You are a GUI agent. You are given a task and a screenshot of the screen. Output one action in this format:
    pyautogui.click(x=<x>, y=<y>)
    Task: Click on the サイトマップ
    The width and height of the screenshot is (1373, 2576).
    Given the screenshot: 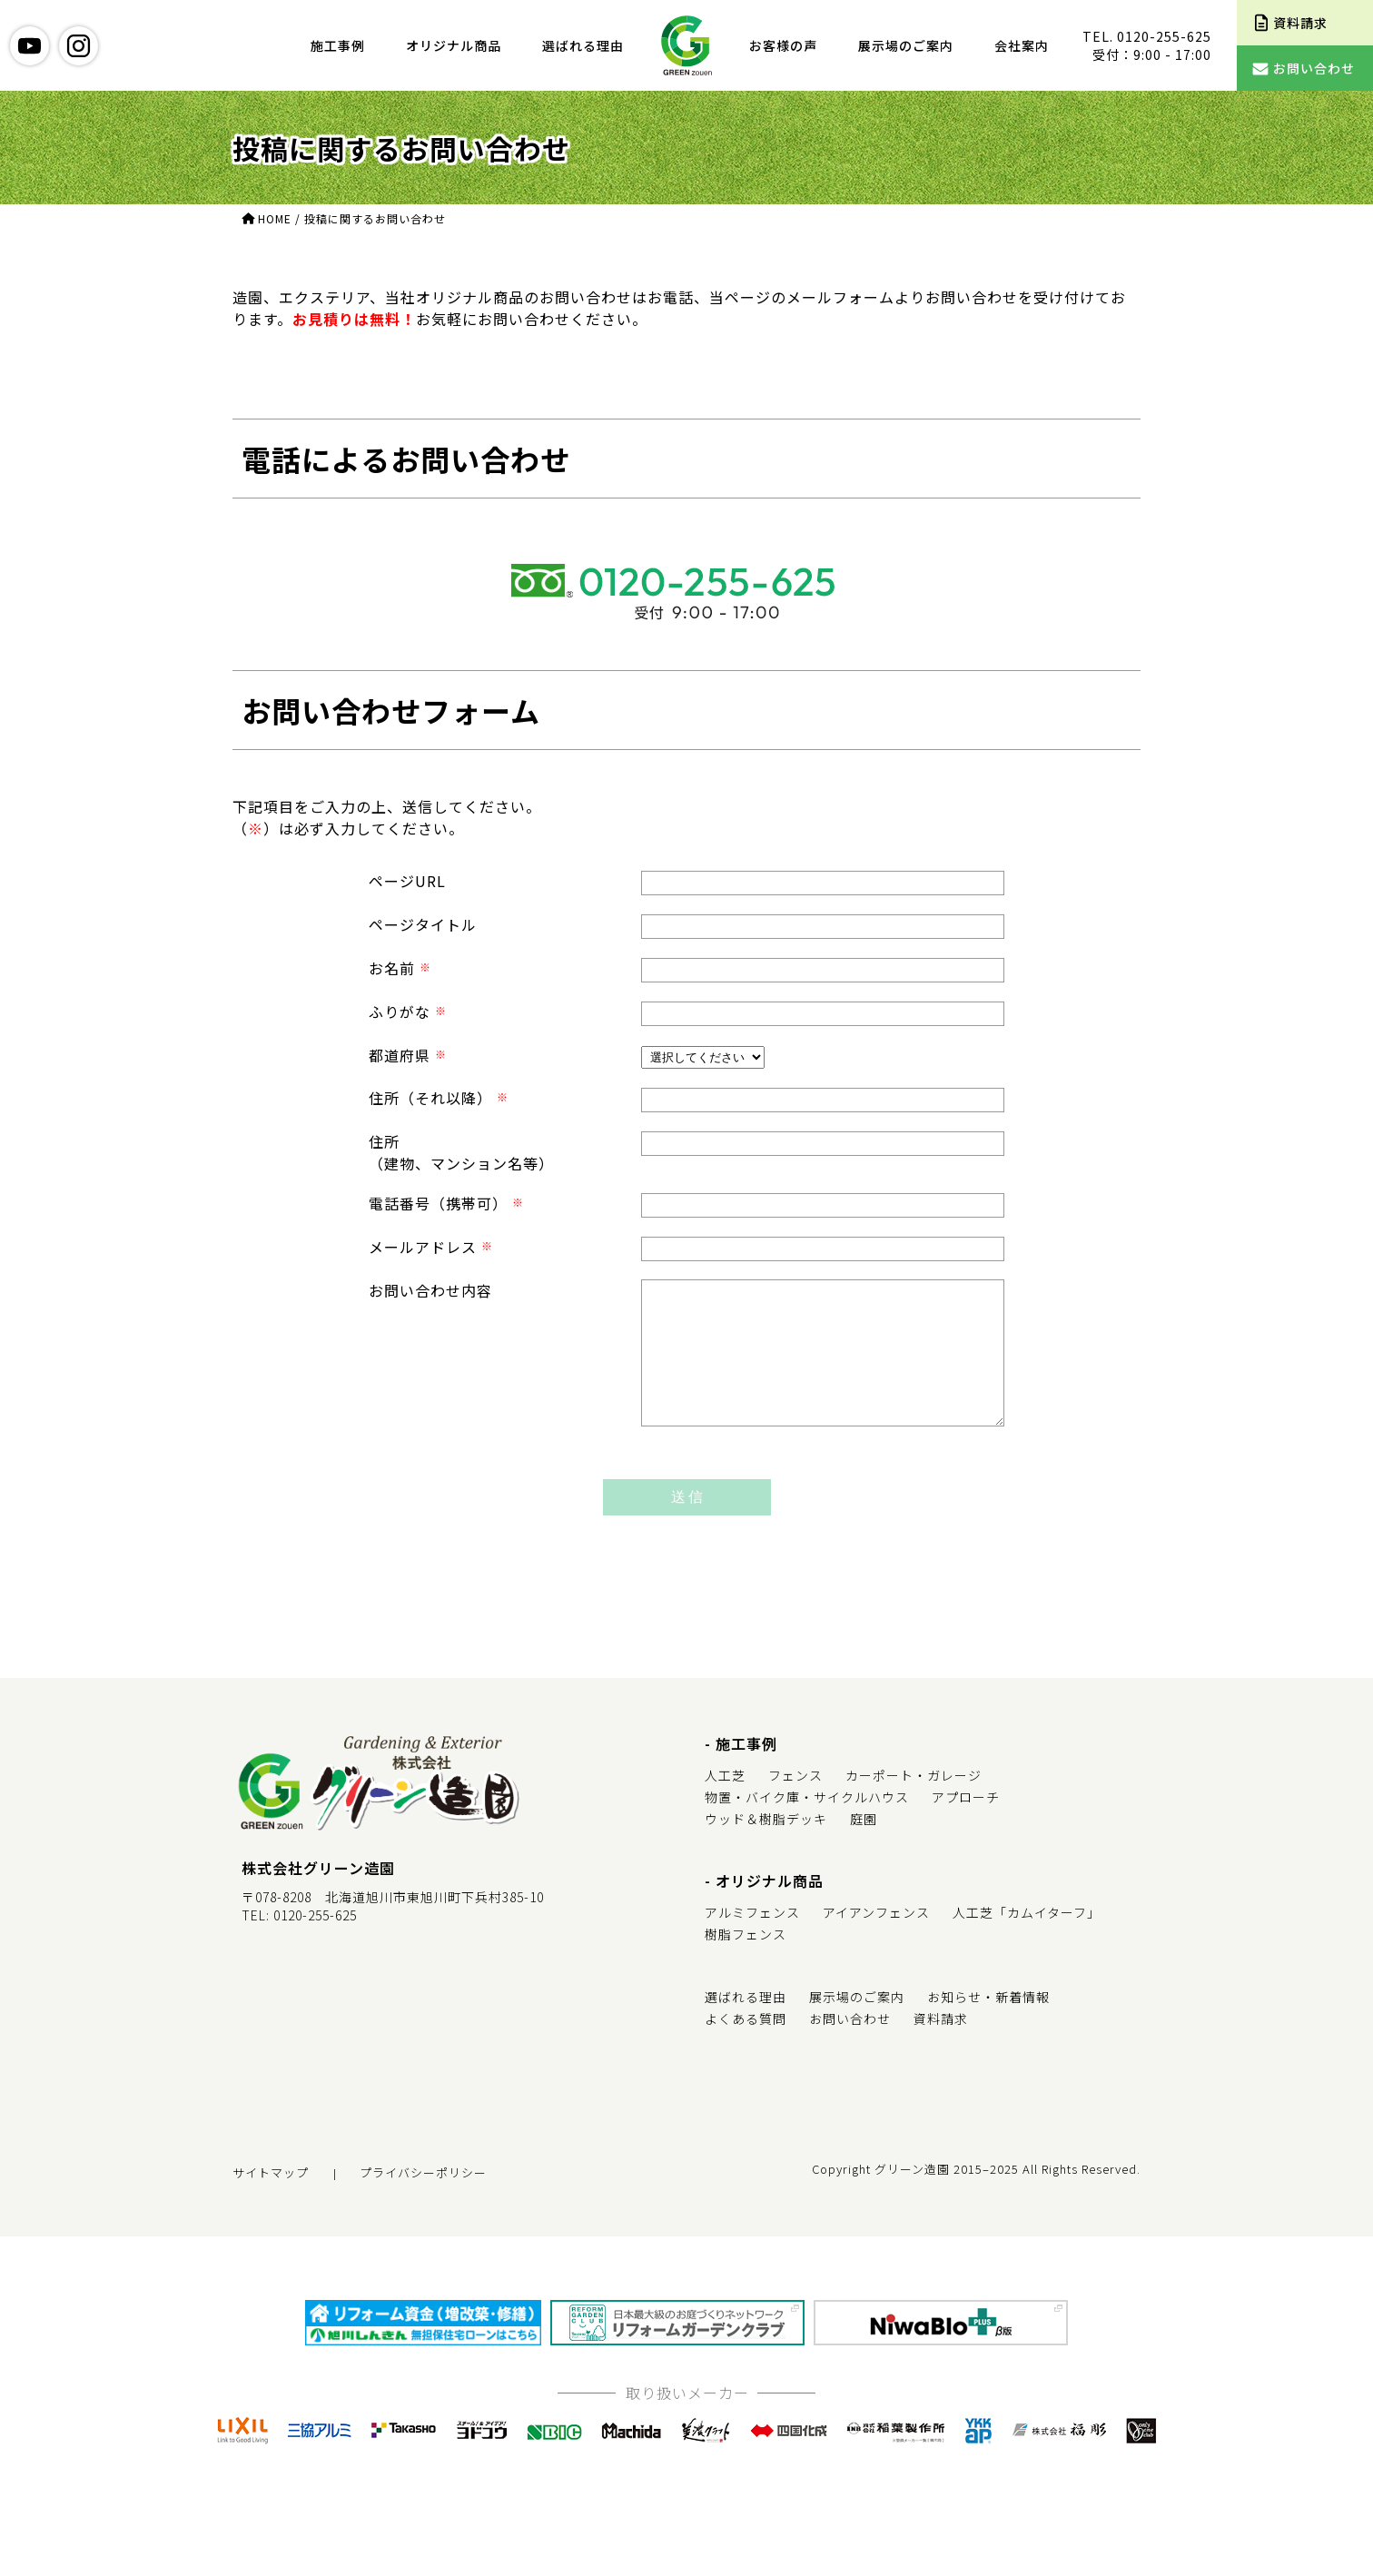 What is the action you would take?
    pyautogui.click(x=270, y=2199)
    